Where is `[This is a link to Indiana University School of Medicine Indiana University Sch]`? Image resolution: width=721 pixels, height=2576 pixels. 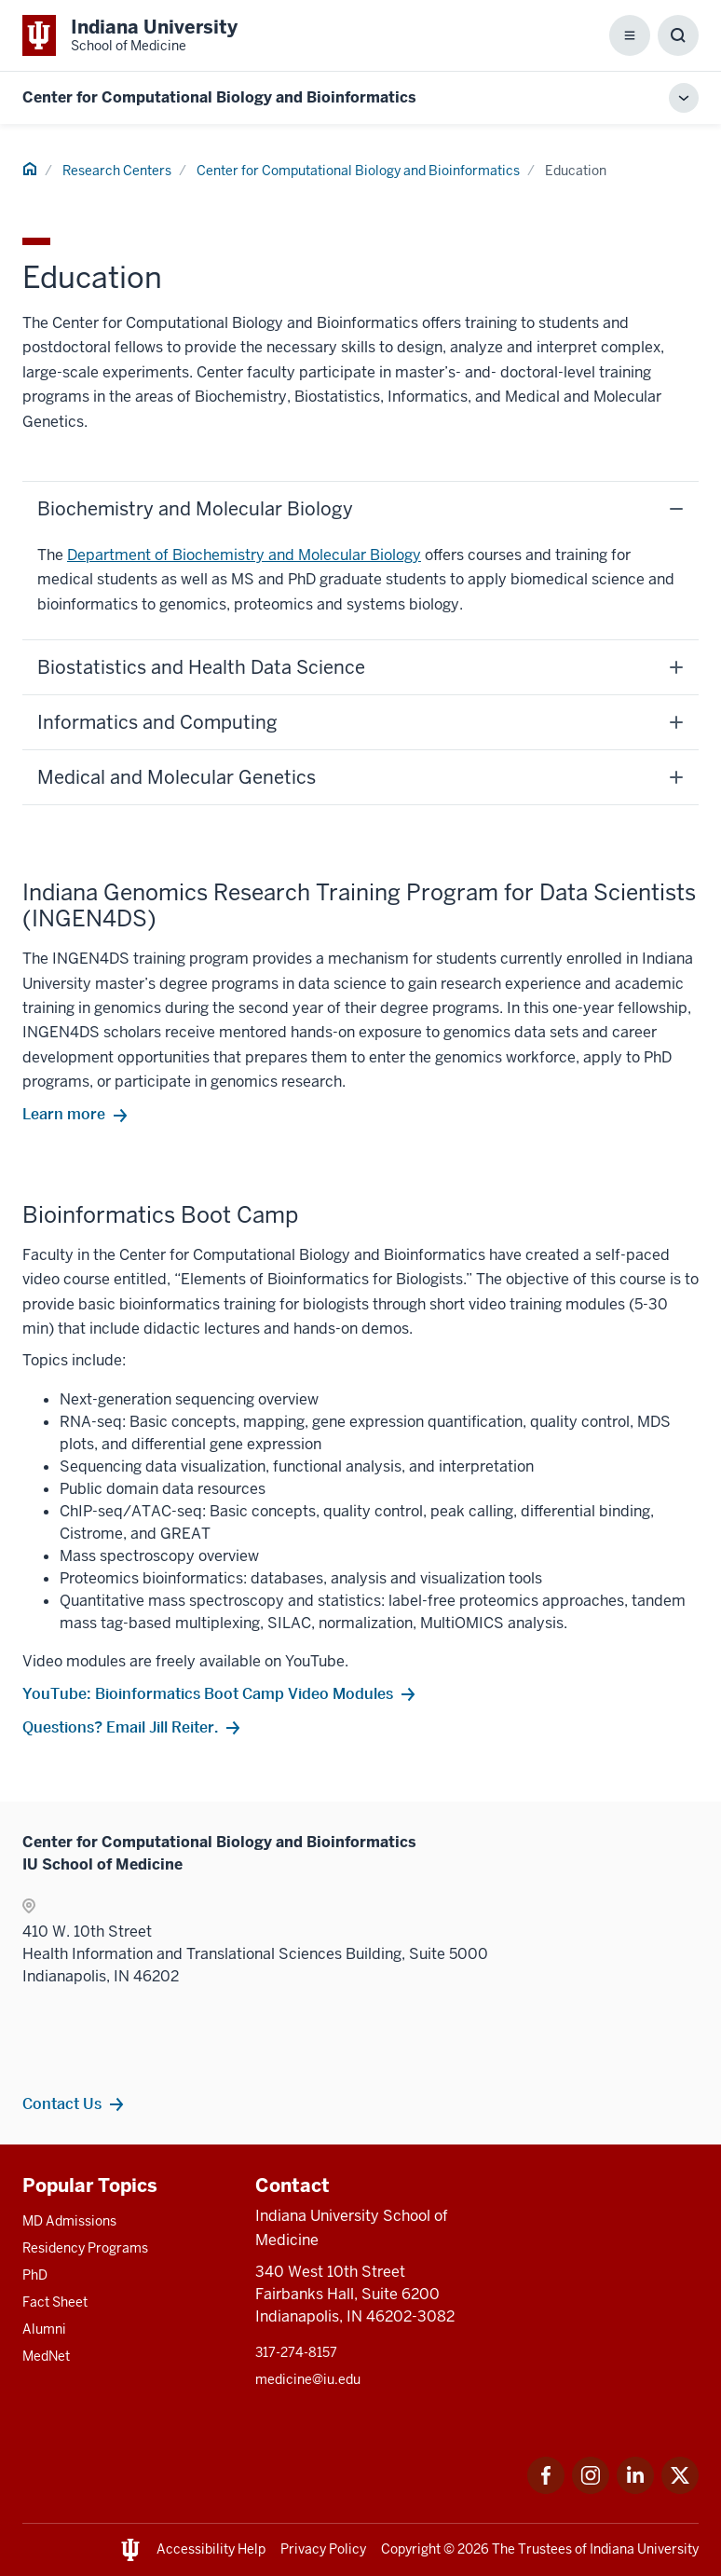 [This is a link to Indiana University School of Medicine Indiana University Sch] is located at coordinates (130, 35).